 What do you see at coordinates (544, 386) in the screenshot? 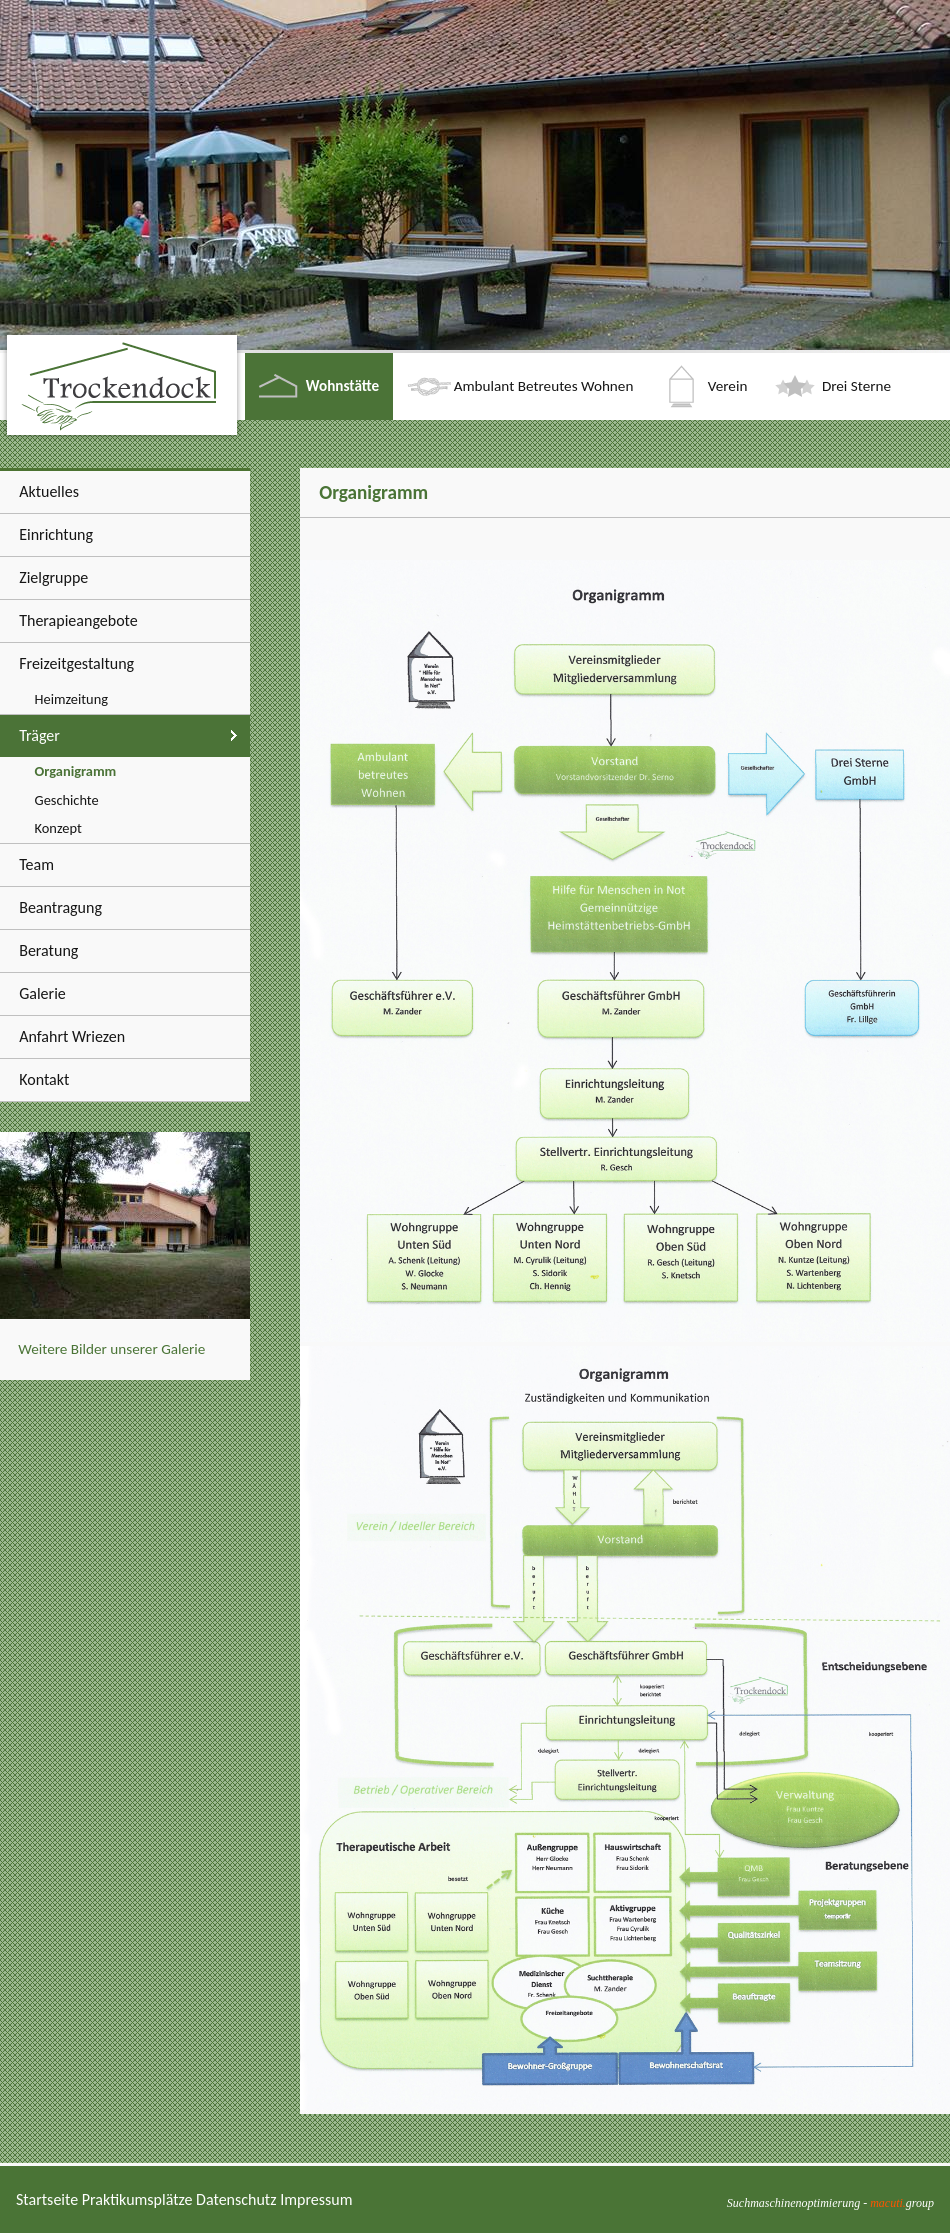
I see `Ambulant Betreutes Wohnen` at bounding box center [544, 386].